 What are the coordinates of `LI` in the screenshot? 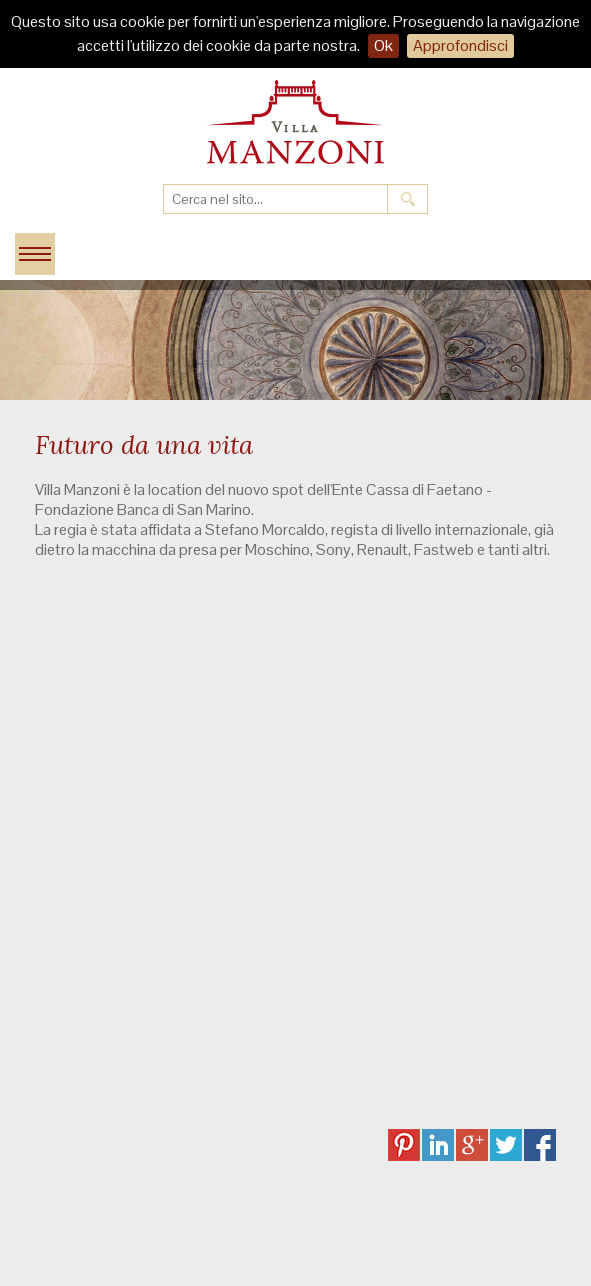 It's located at (438, 1145).